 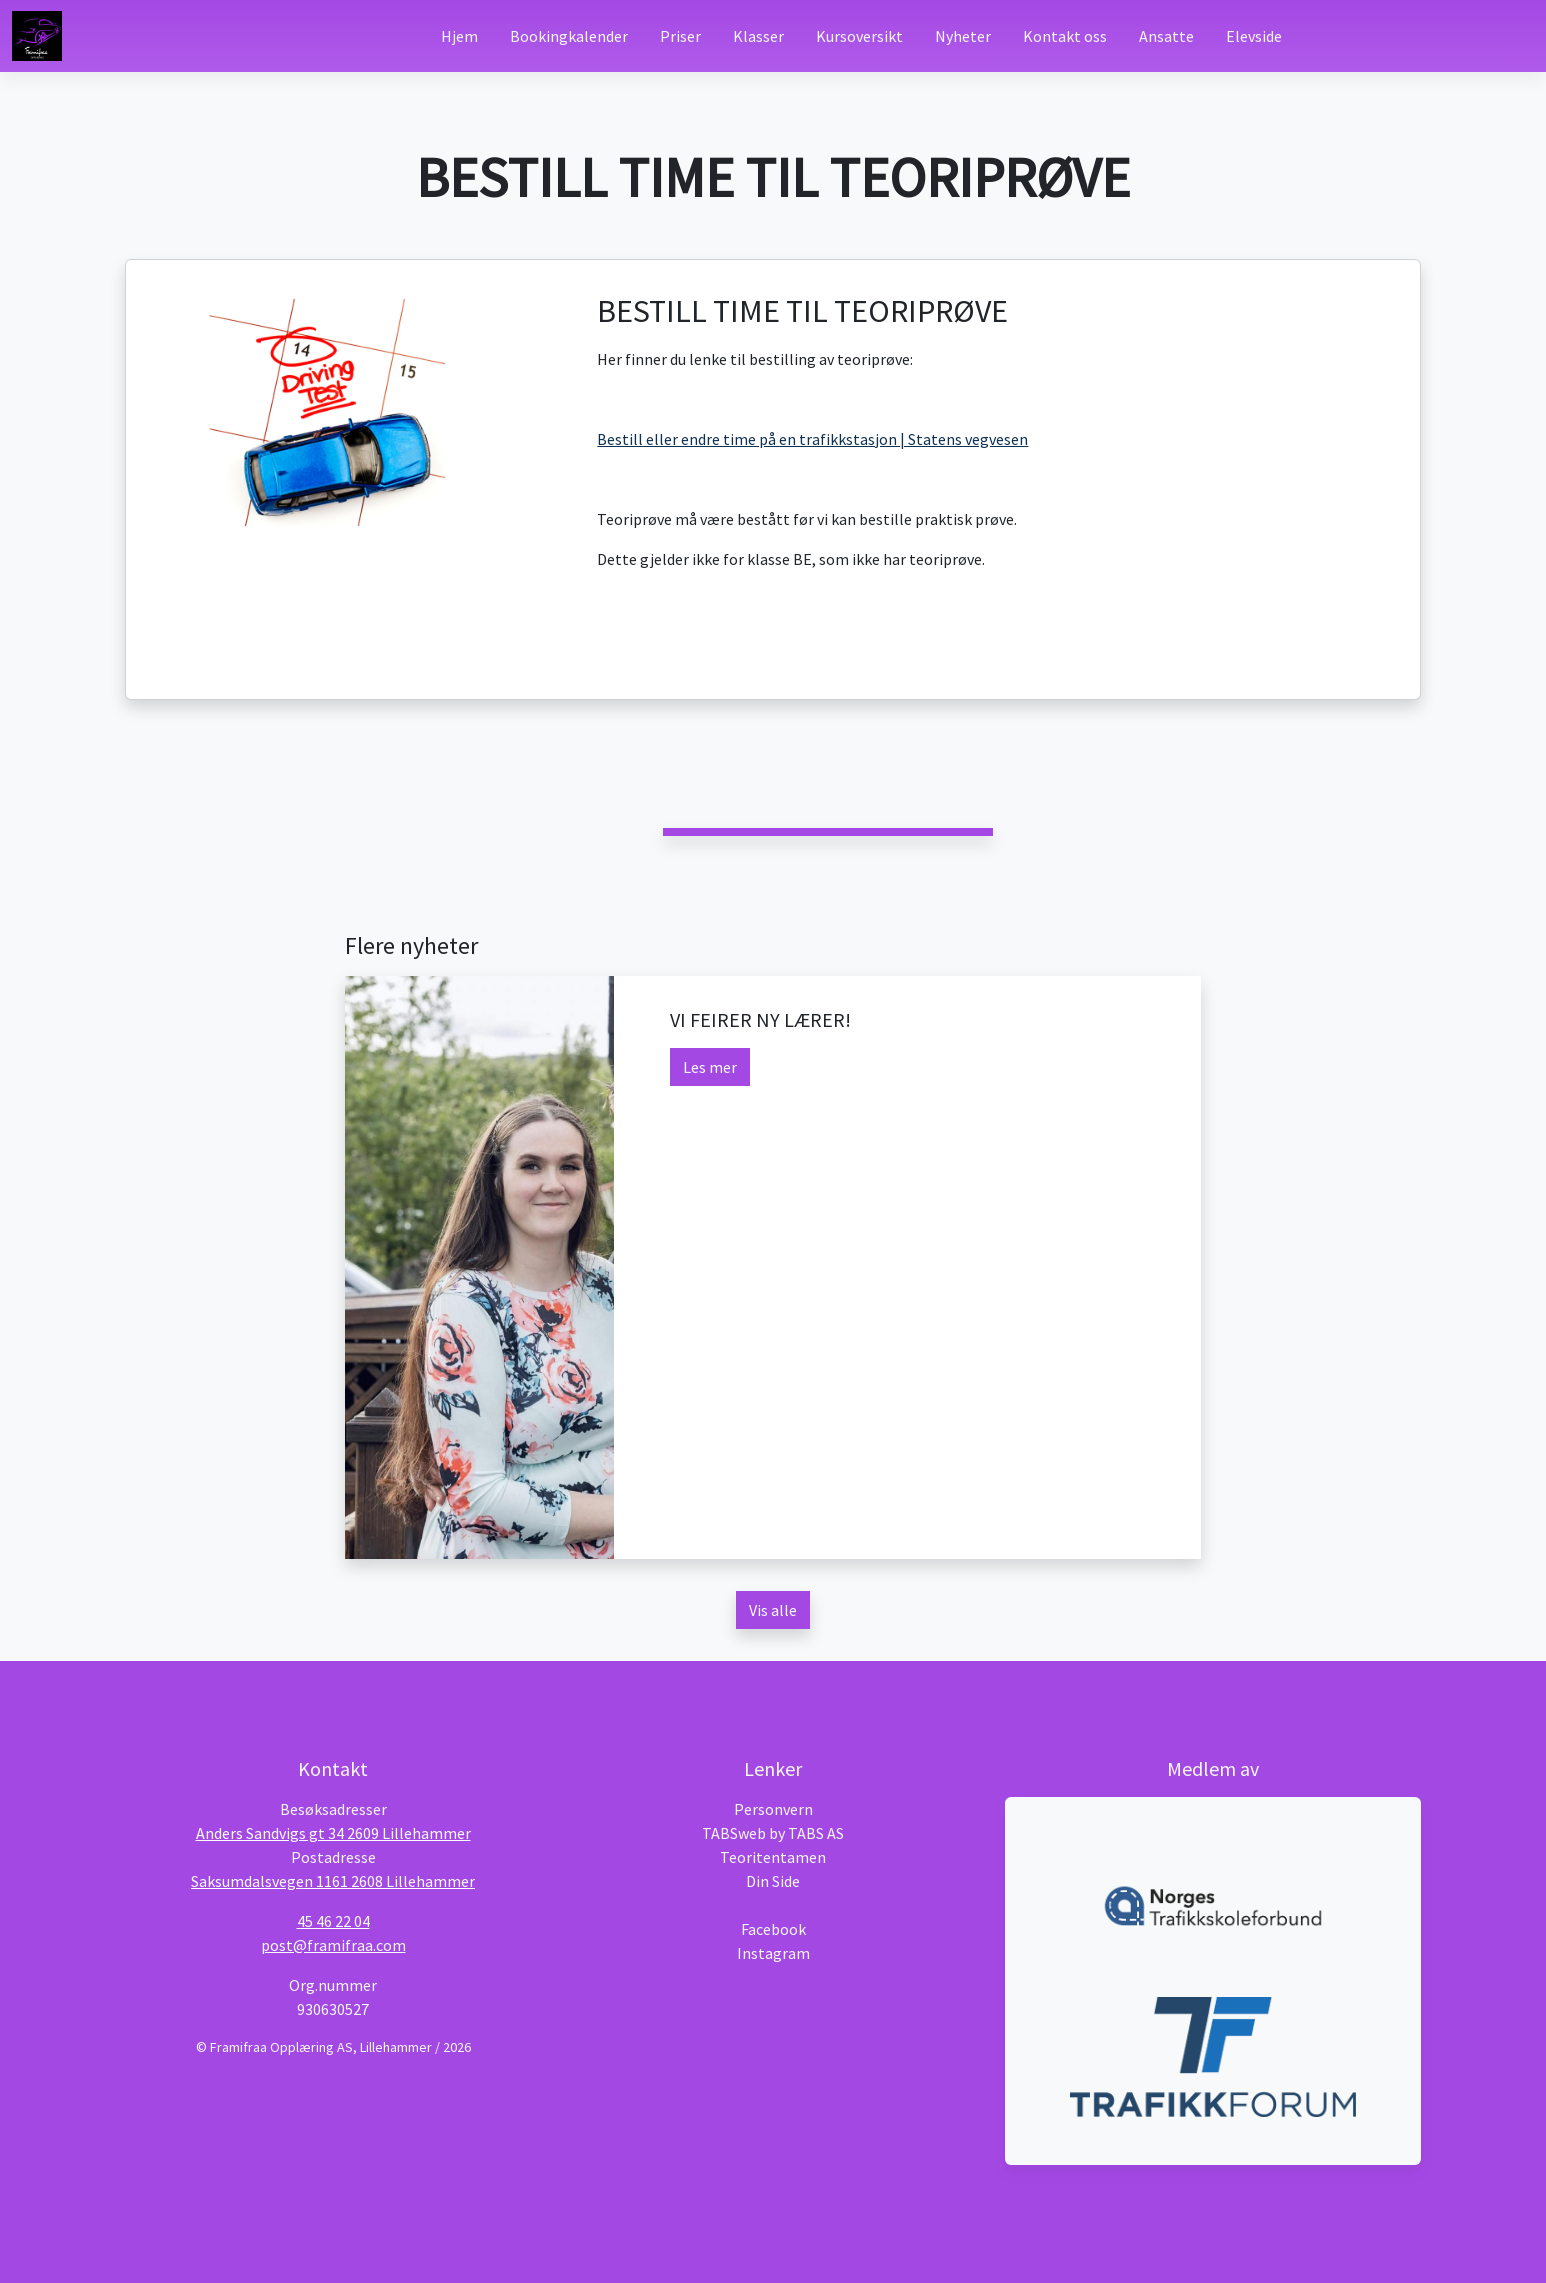 I want to click on post@framifraa.com, so click(x=333, y=1945).